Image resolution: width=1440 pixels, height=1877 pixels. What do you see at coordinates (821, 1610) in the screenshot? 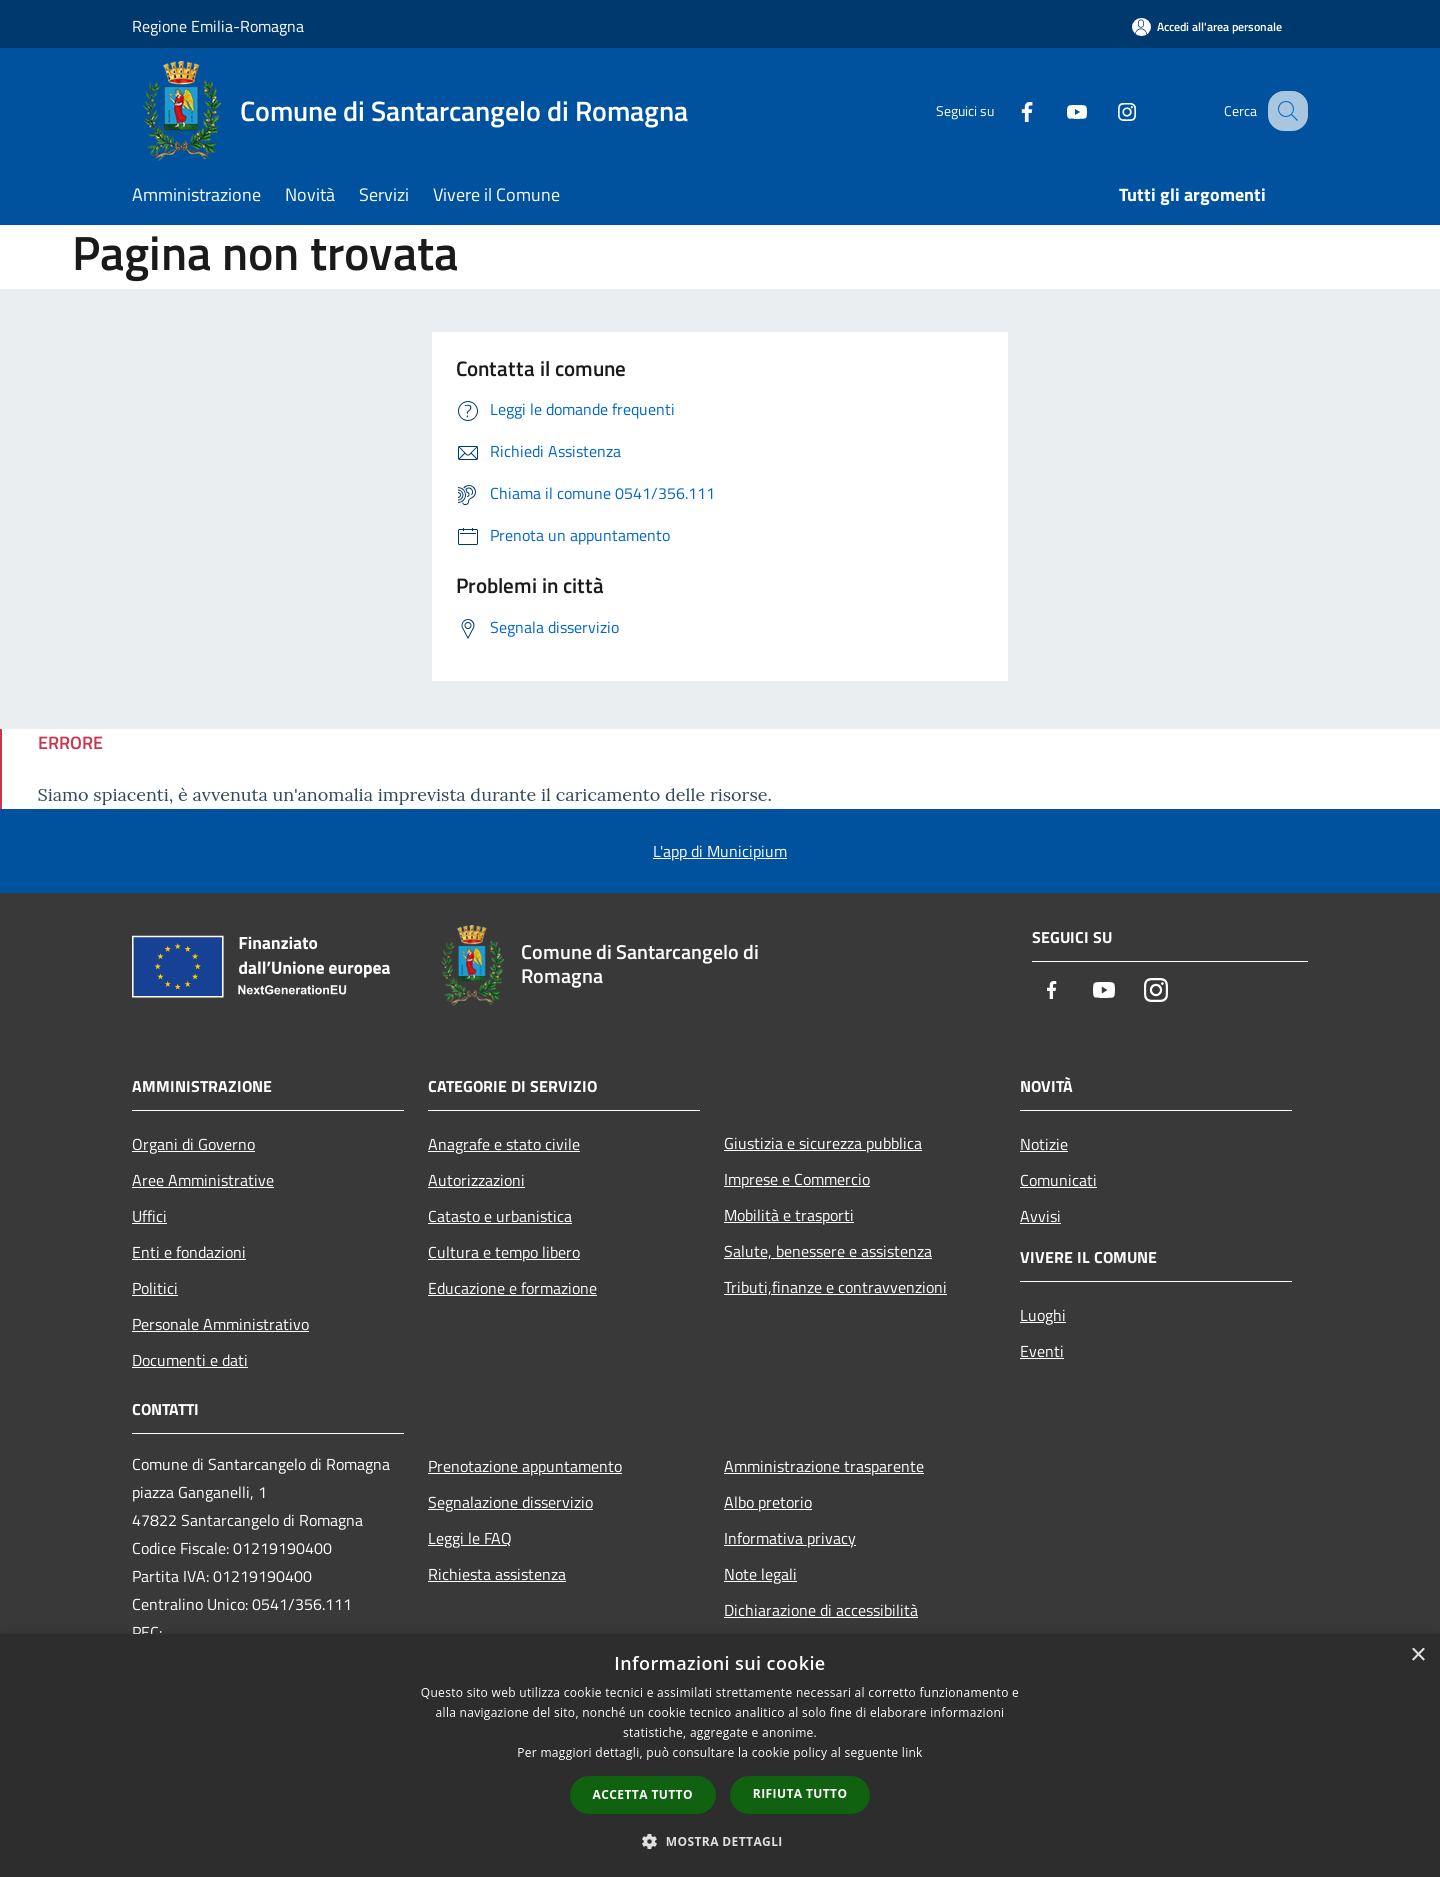
I see `Dichiarazione di accessibilità` at bounding box center [821, 1610].